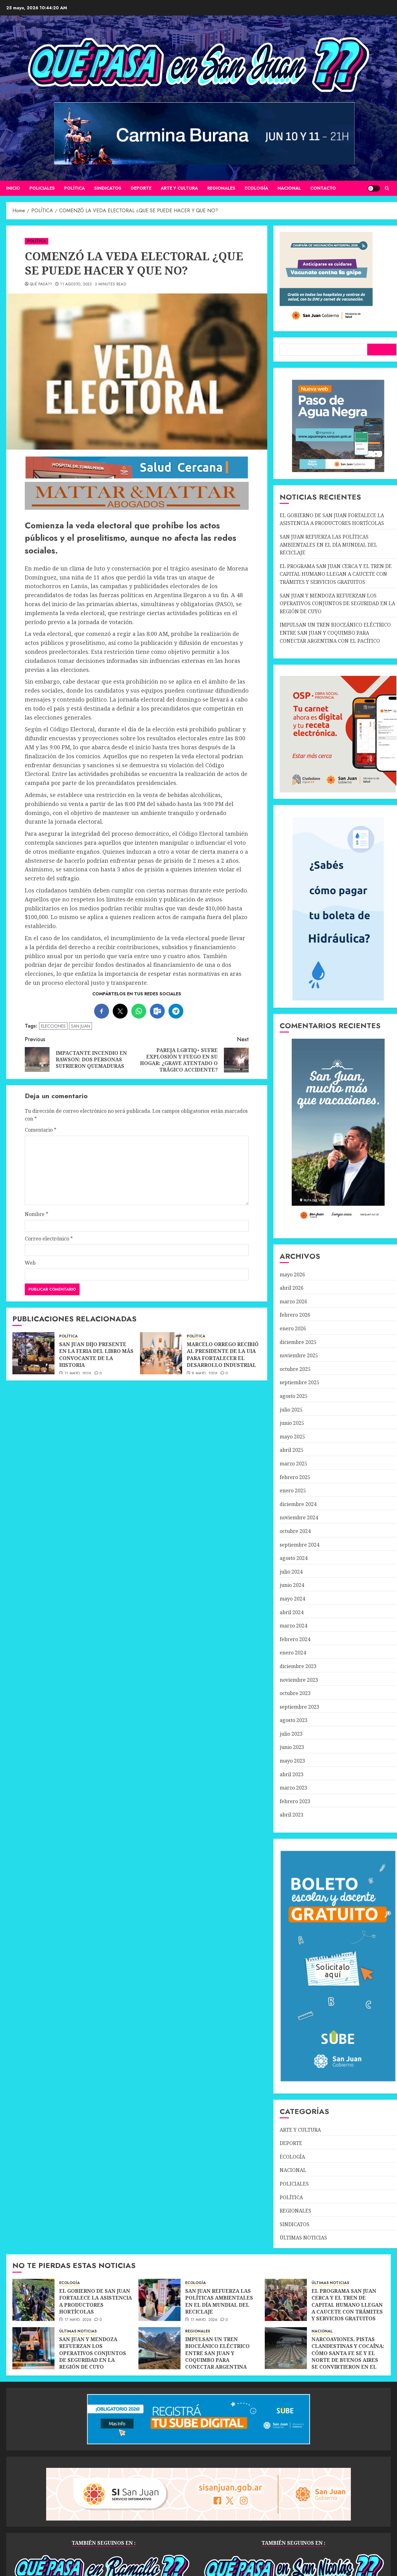 Image resolution: width=397 pixels, height=2576 pixels. What do you see at coordinates (299, 1382) in the screenshot?
I see `septiembre 2025` at bounding box center [299, 1382].